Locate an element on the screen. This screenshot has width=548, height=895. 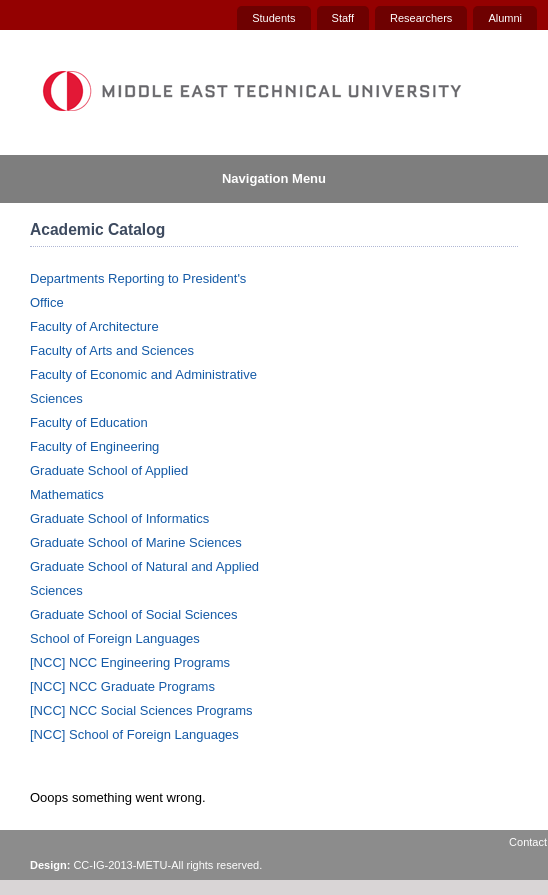
[NCC] NCC Social Sciences Programs is located at coordinates (141, 710).